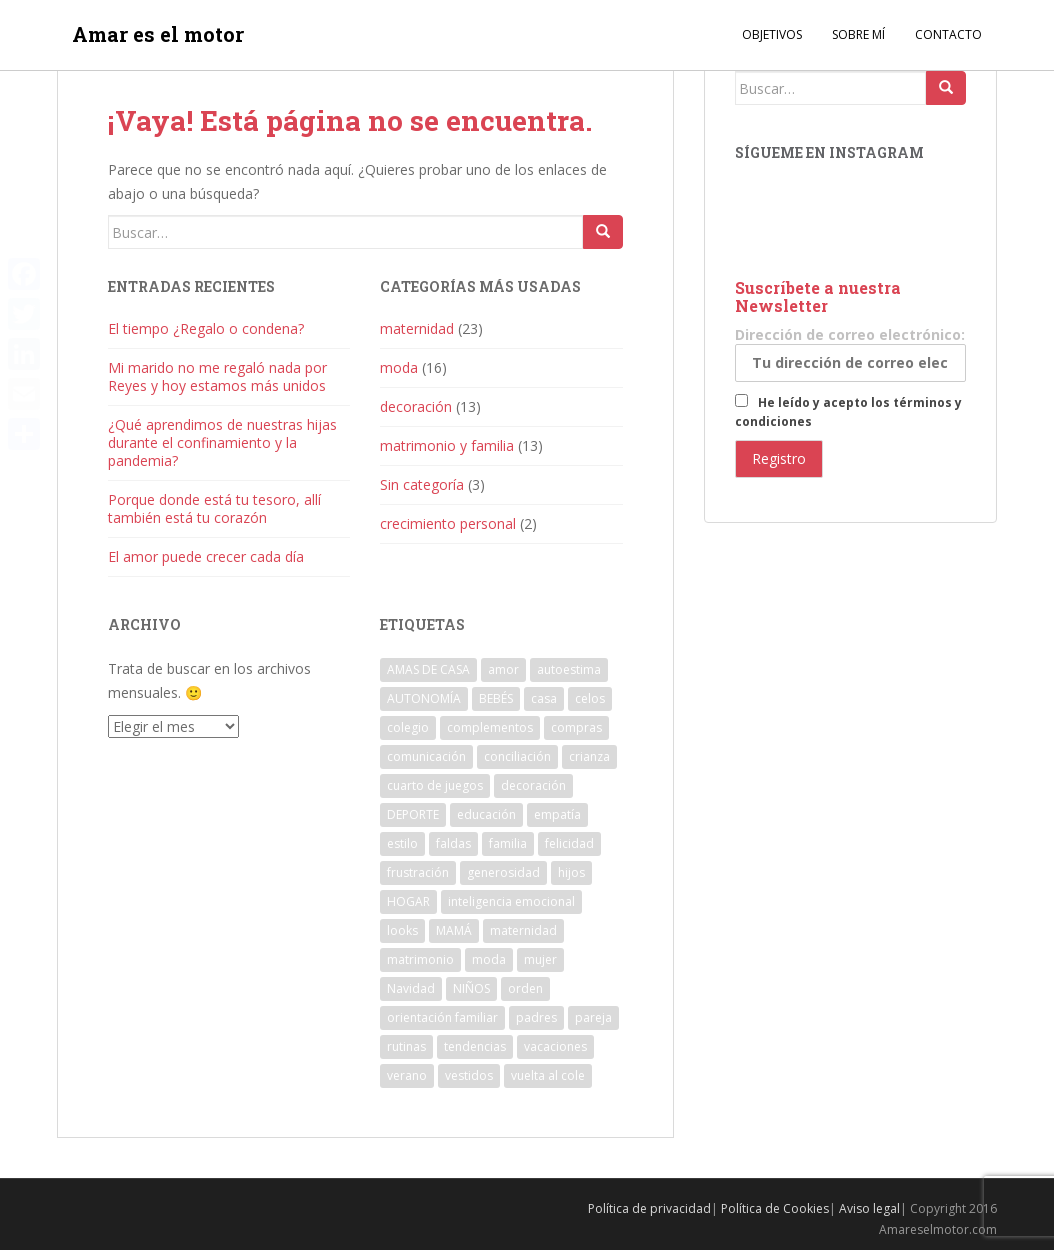  Describe the element at coordinates (454, 930) in the screenshot. I see `MAMÁ [MAMÁ (7 elementos)]` at that location.